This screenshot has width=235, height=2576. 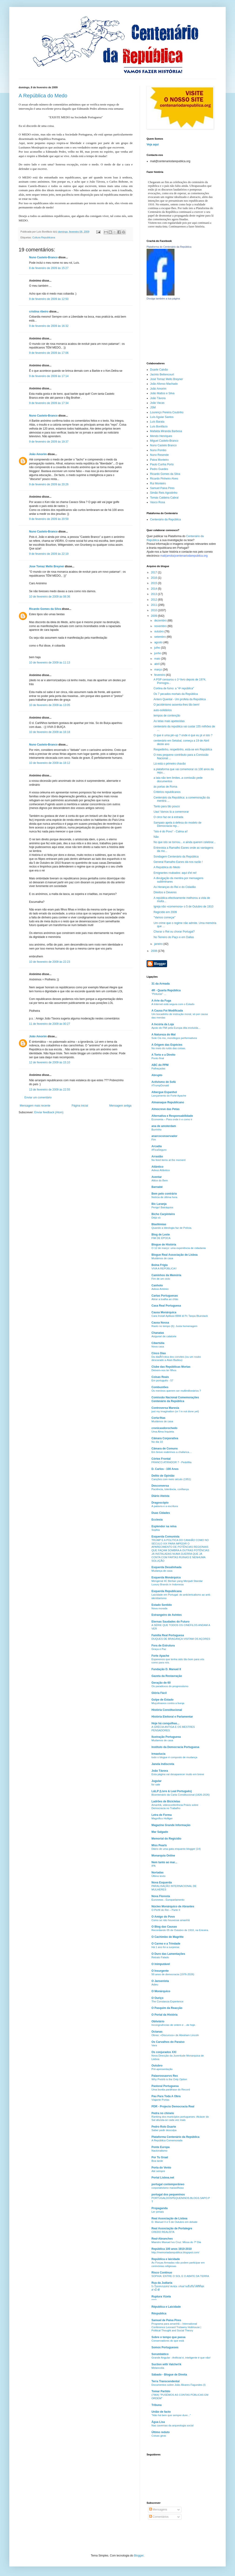 What do you see at coordinates (159, 426) in the screenshot?
I see `Luís Bonifácio` at bounding box center [159, 426].